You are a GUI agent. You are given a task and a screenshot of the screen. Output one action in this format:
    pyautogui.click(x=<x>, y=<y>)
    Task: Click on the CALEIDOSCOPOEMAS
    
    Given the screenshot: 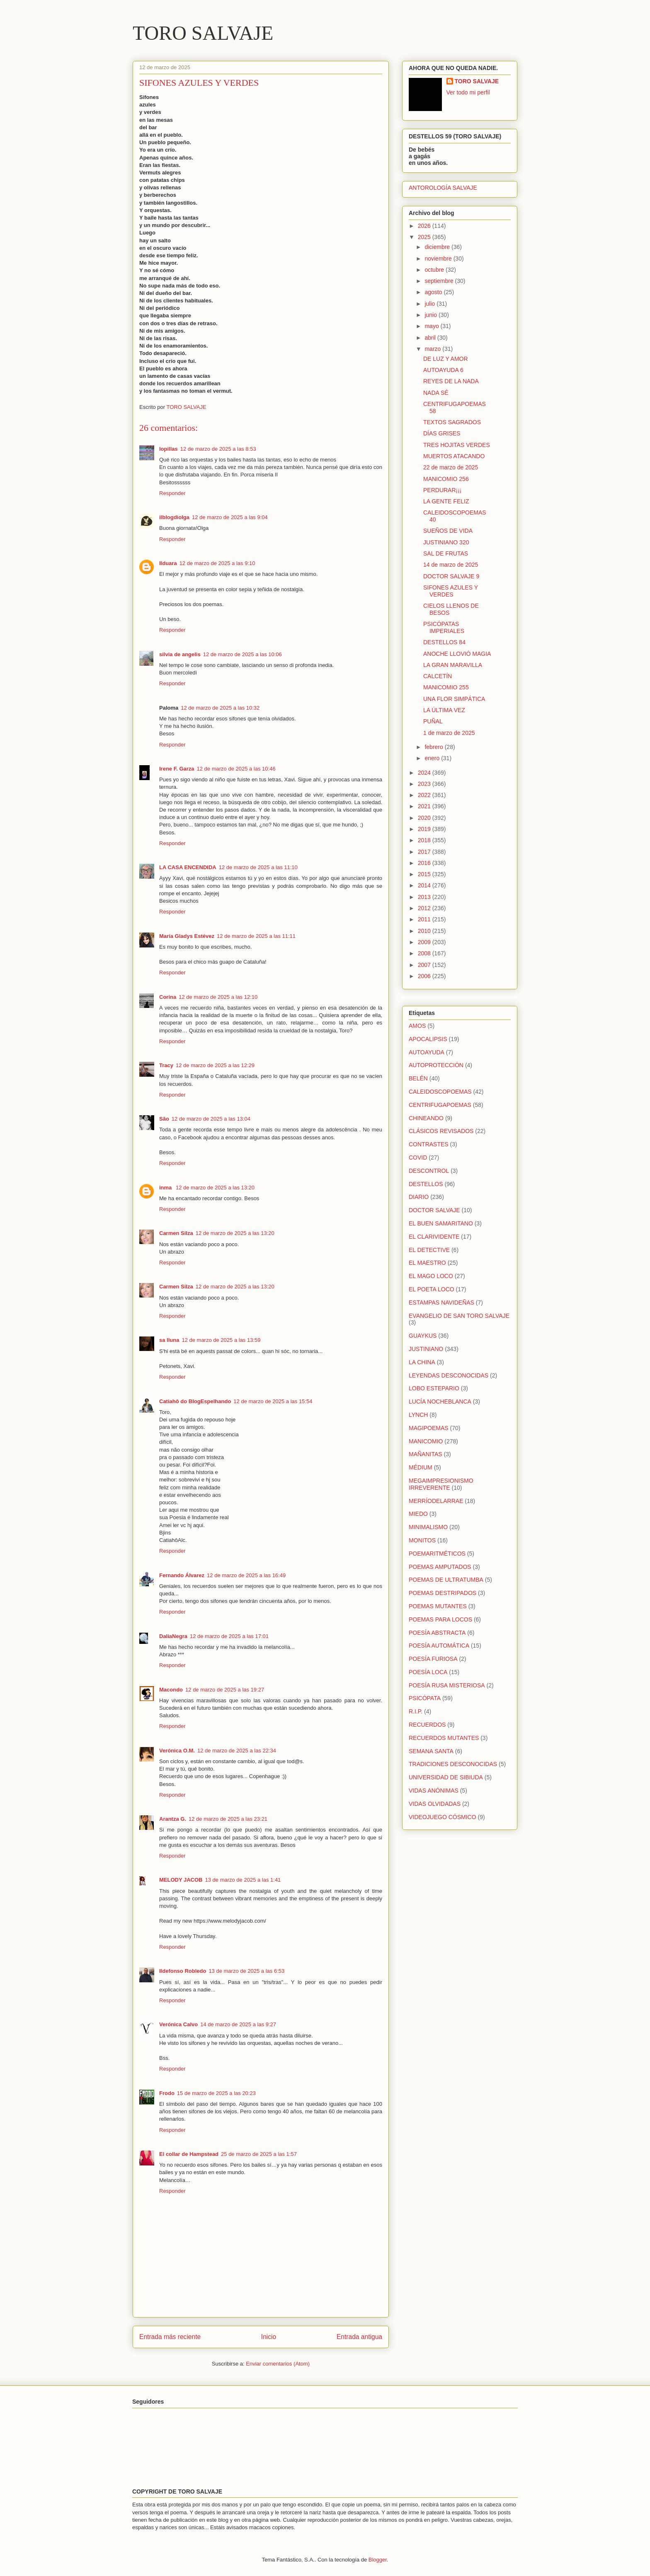 What is the action you would take?
    pyautogui.click(x=440, y=1091)
    